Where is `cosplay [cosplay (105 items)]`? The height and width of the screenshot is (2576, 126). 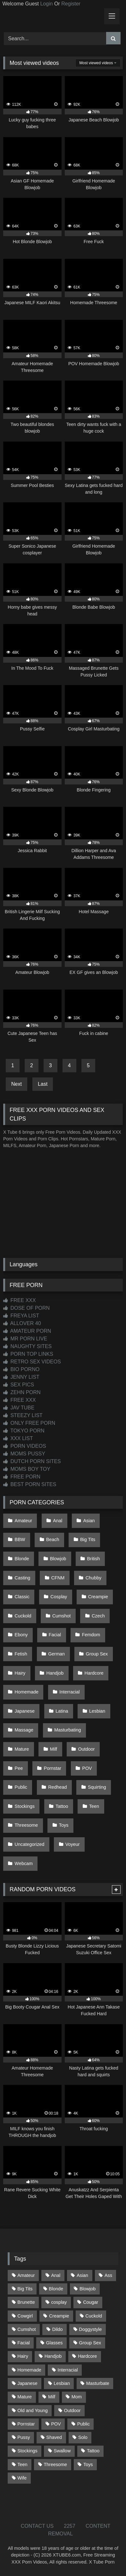 cosplay [cosplay (105 items)] is located at coordinates (59, 2302).